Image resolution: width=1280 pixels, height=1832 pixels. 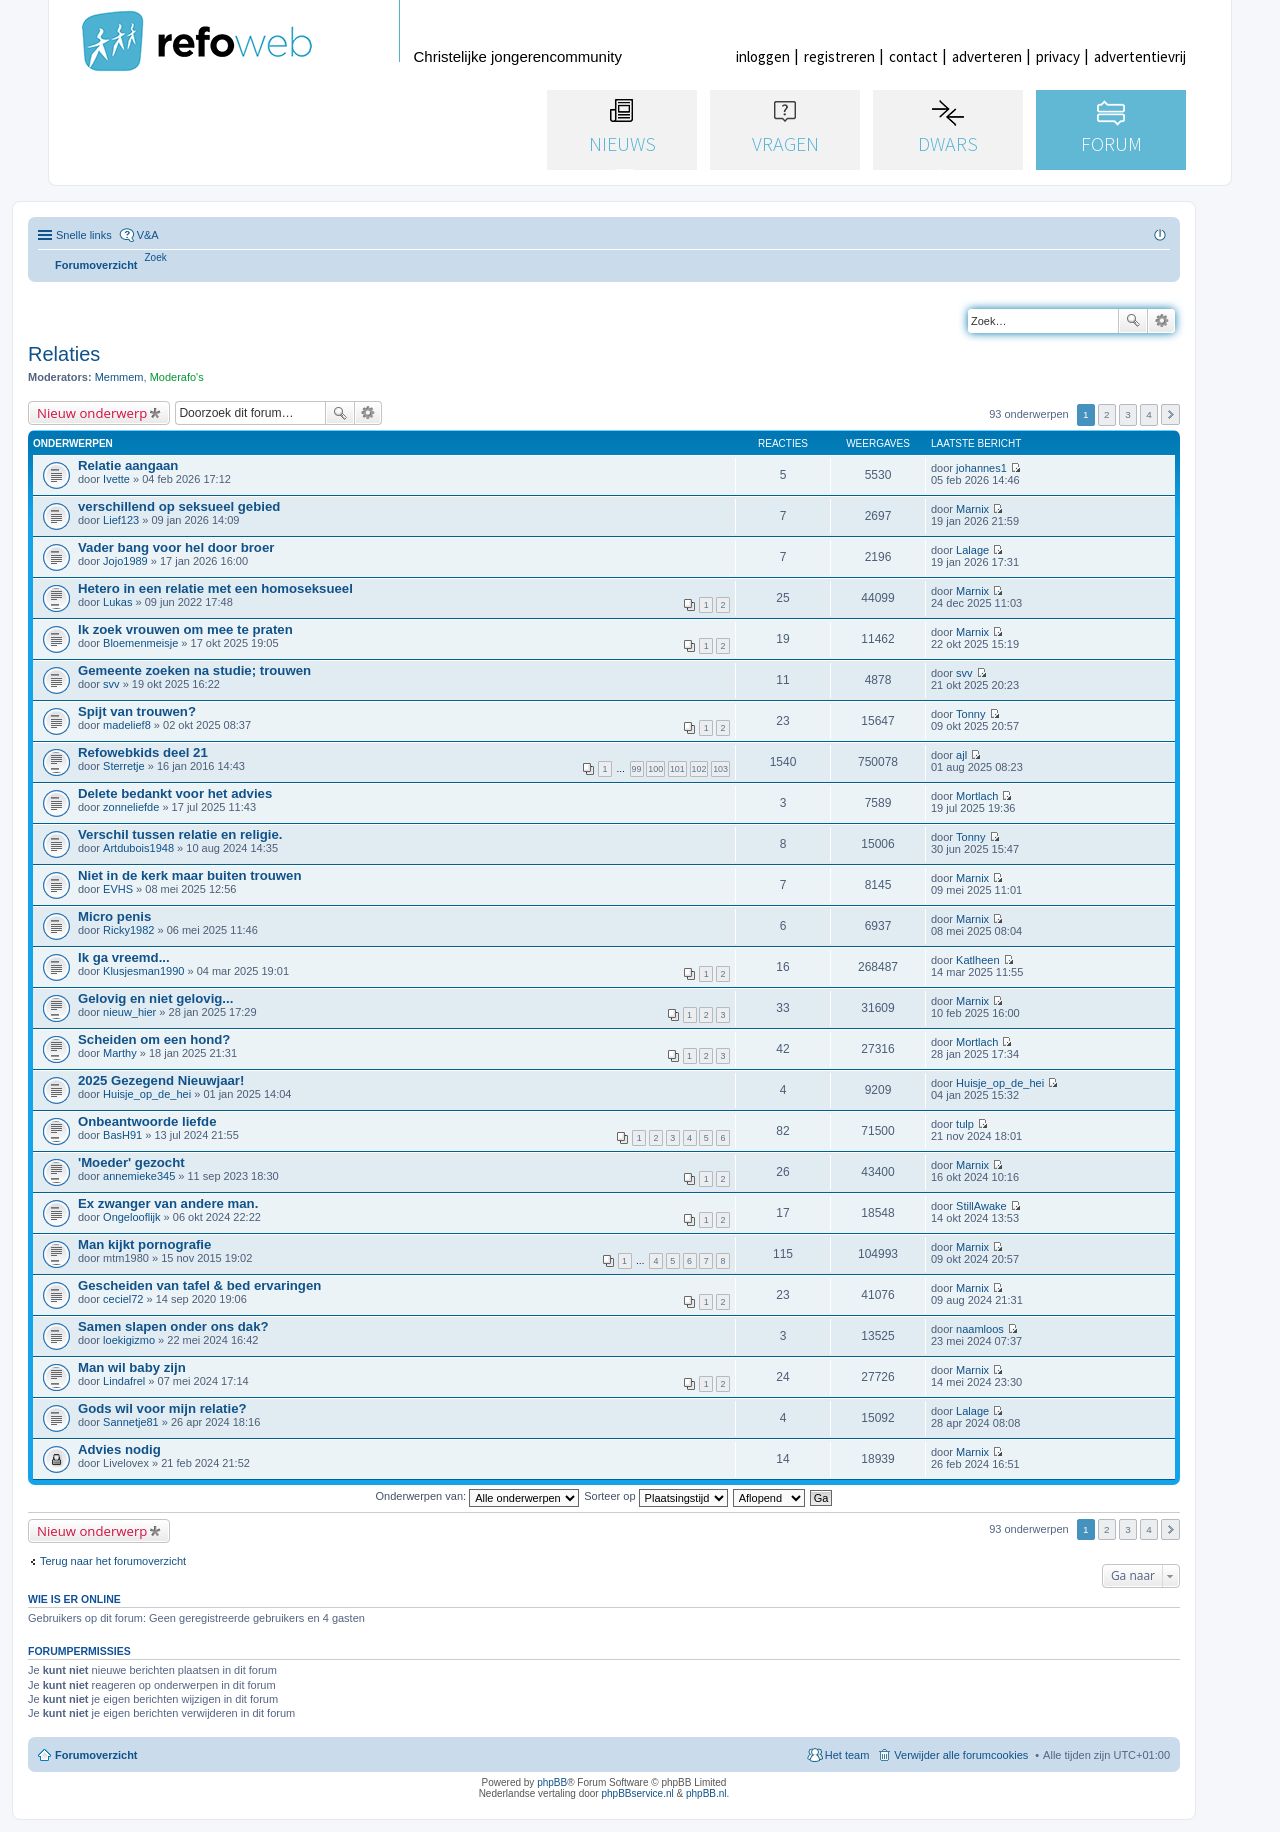 I want to click on [menuitem], so click(x=156, y=257).